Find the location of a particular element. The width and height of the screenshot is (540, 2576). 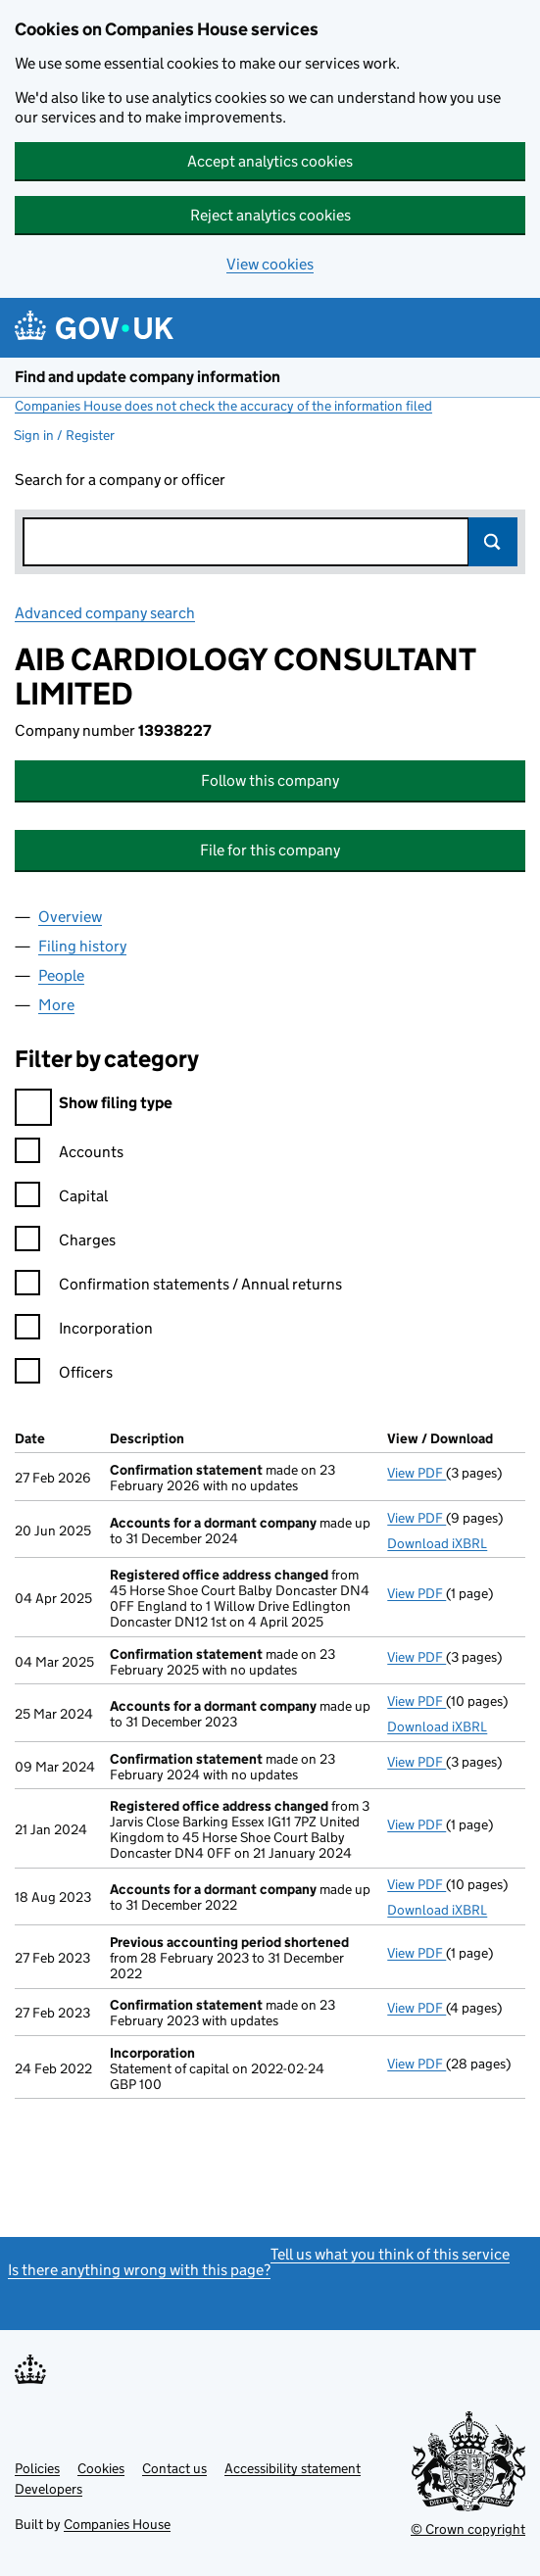

Accept analytics cookies is located at coordinates (270, 161).